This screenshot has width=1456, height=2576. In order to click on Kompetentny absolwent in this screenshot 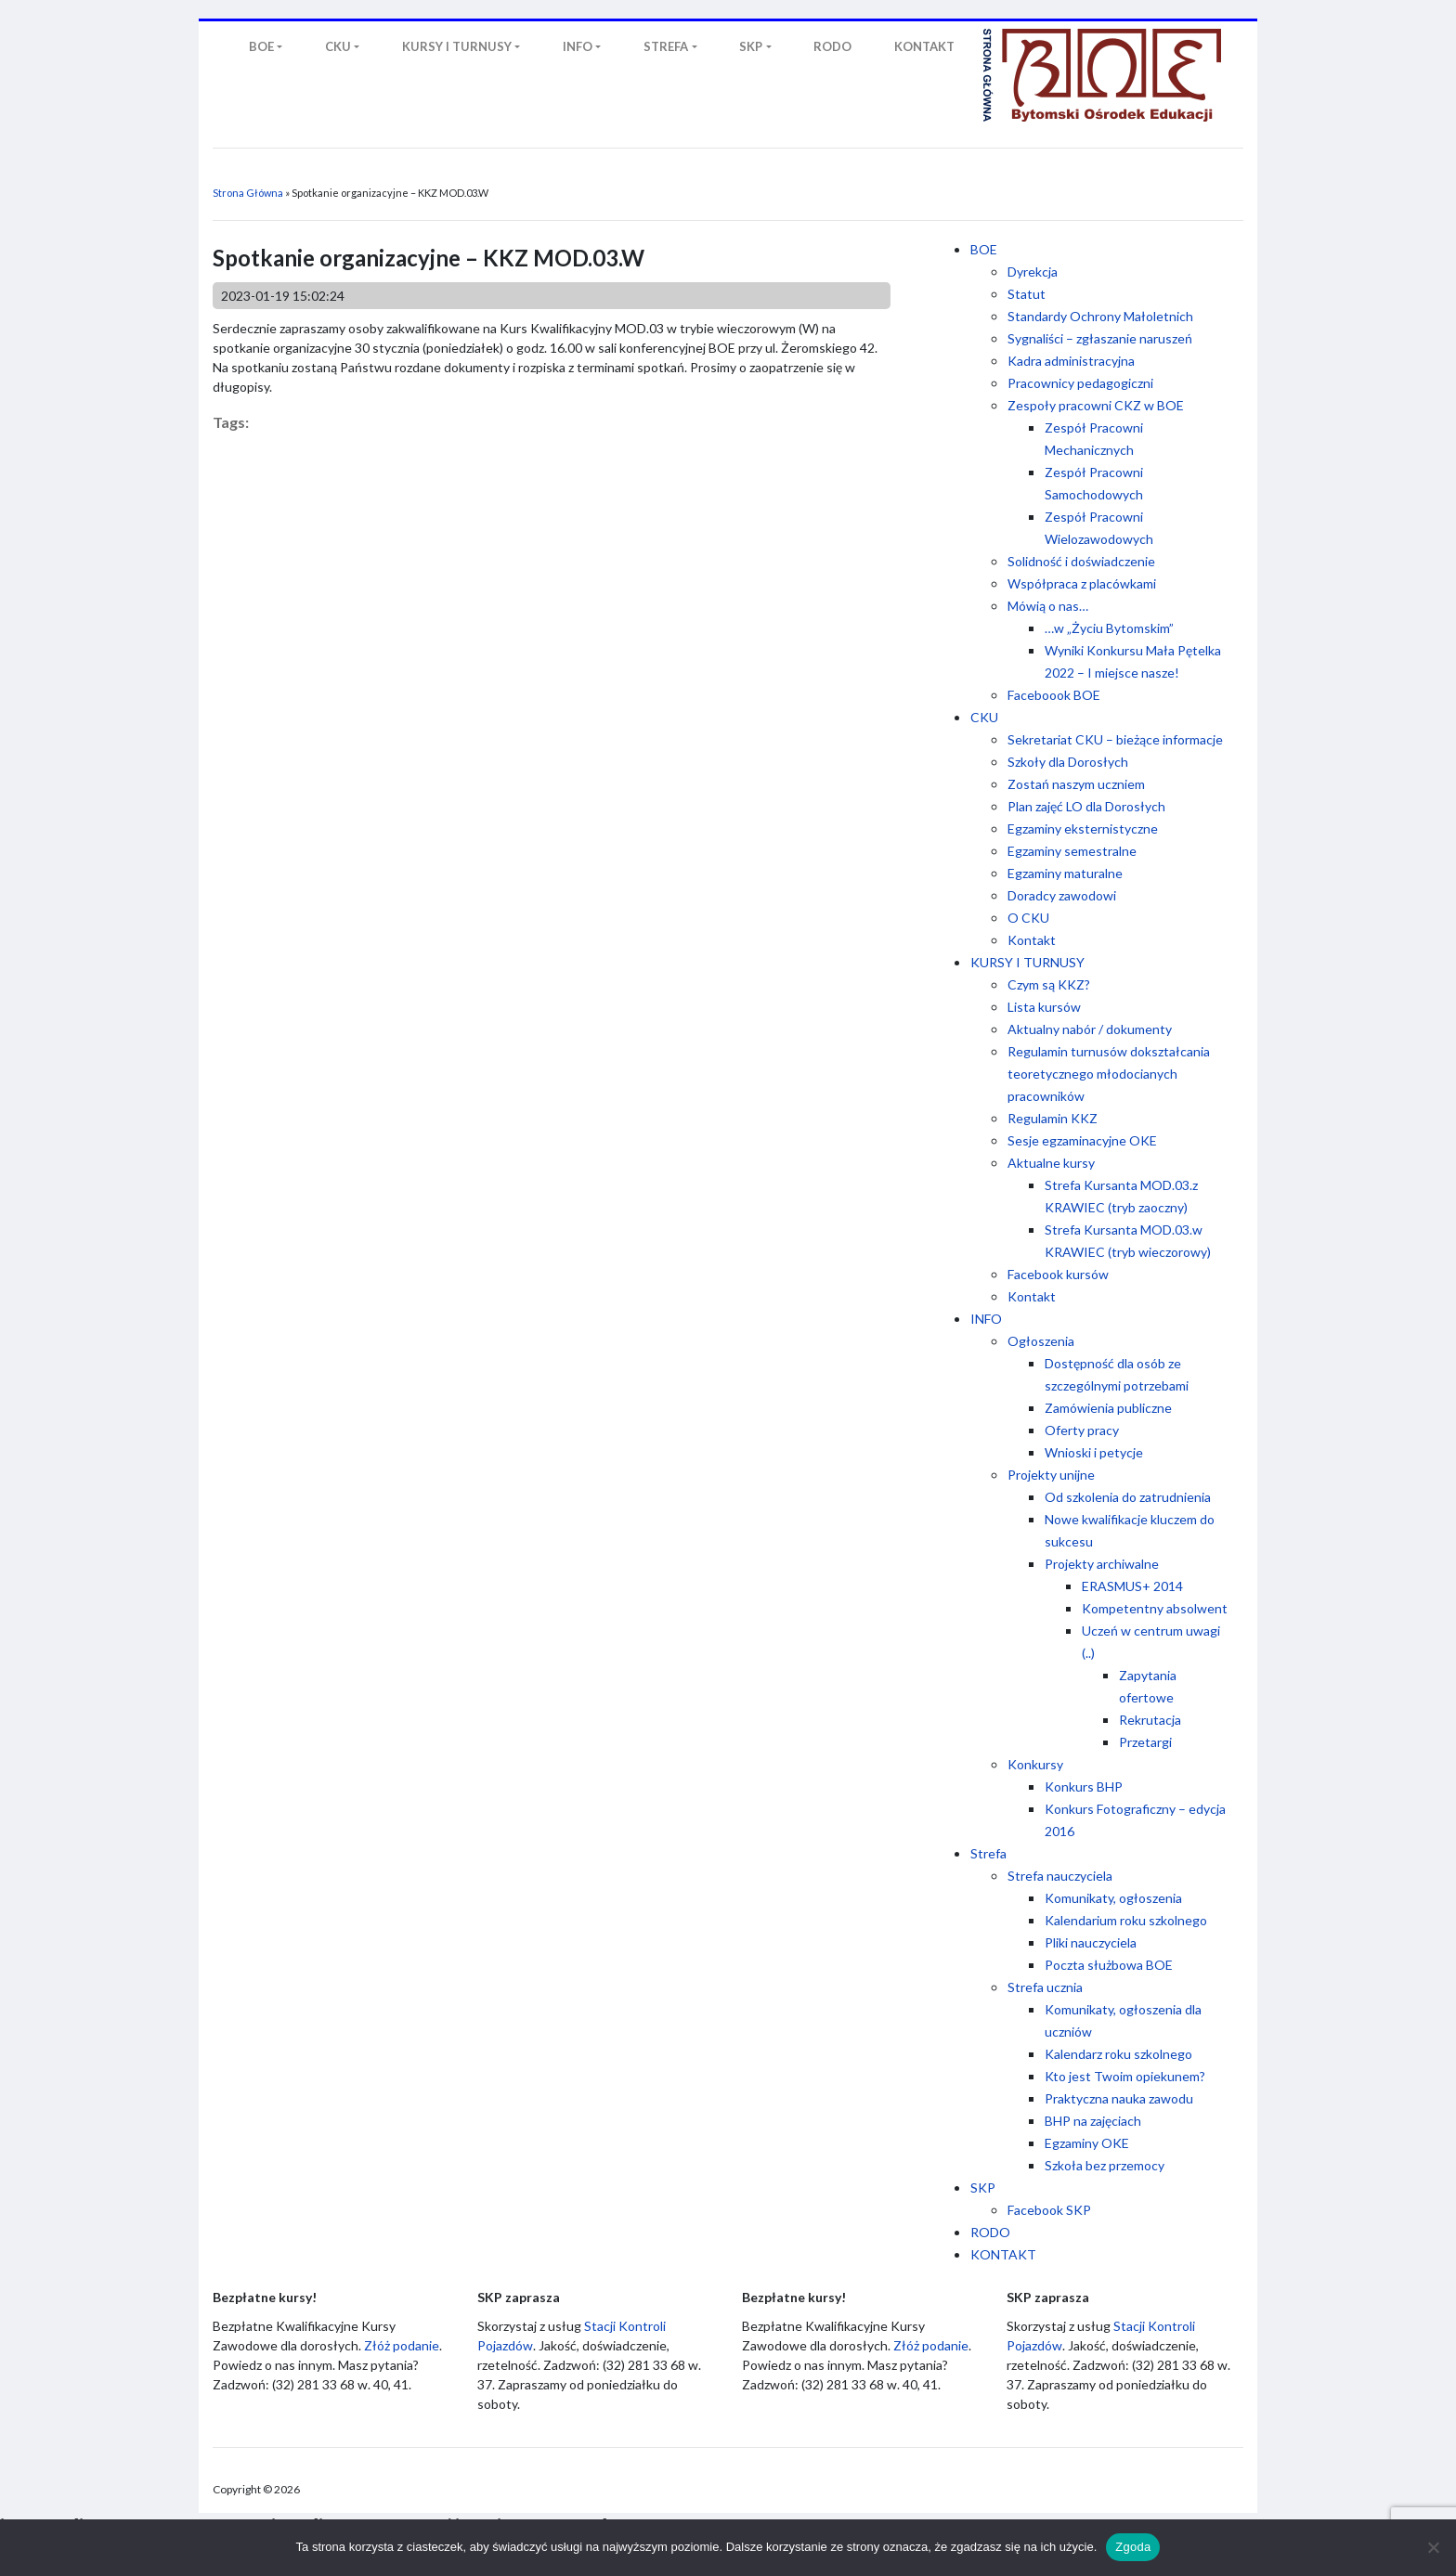, I will do `click(1155, 1608)`.